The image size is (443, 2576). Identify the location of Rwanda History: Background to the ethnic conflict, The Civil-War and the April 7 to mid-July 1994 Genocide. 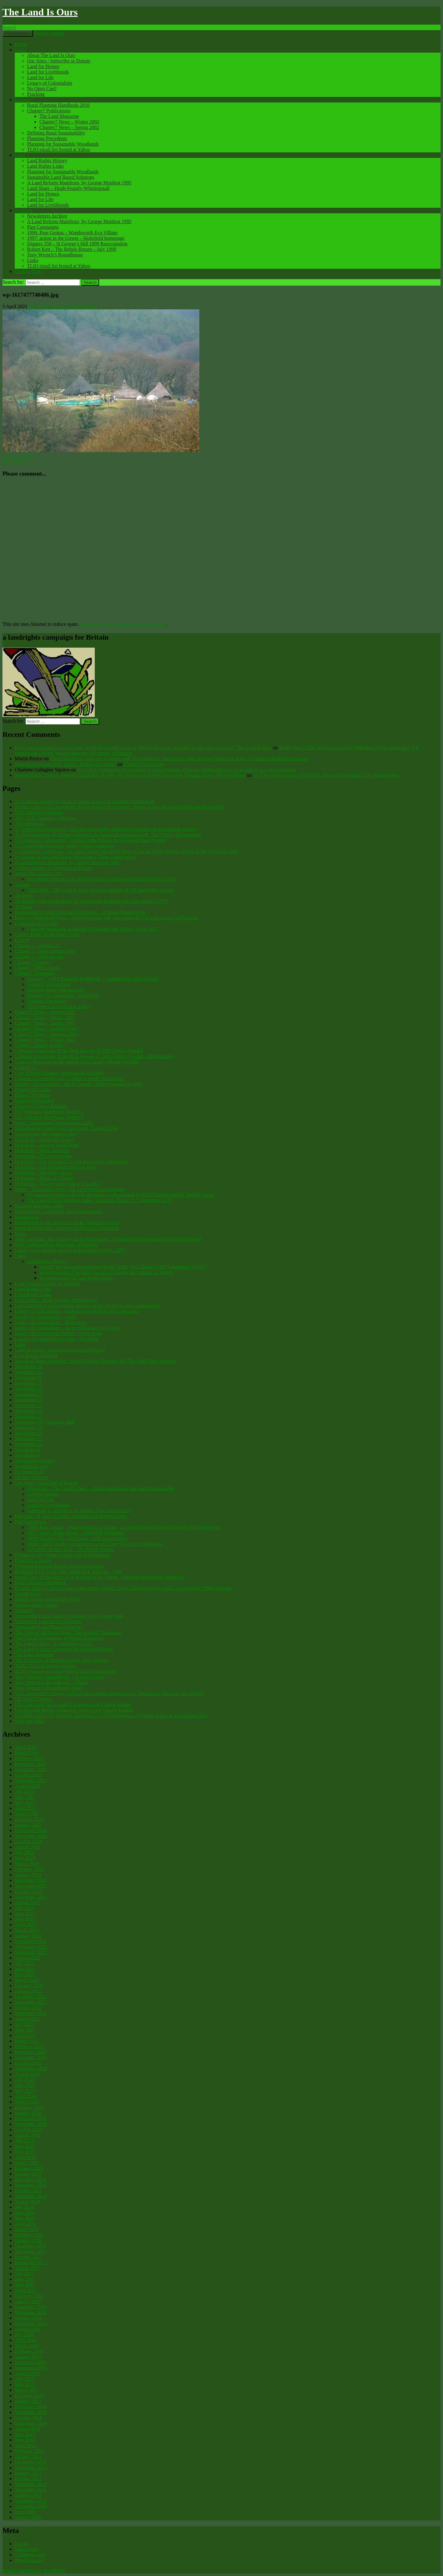
(123, 1588).